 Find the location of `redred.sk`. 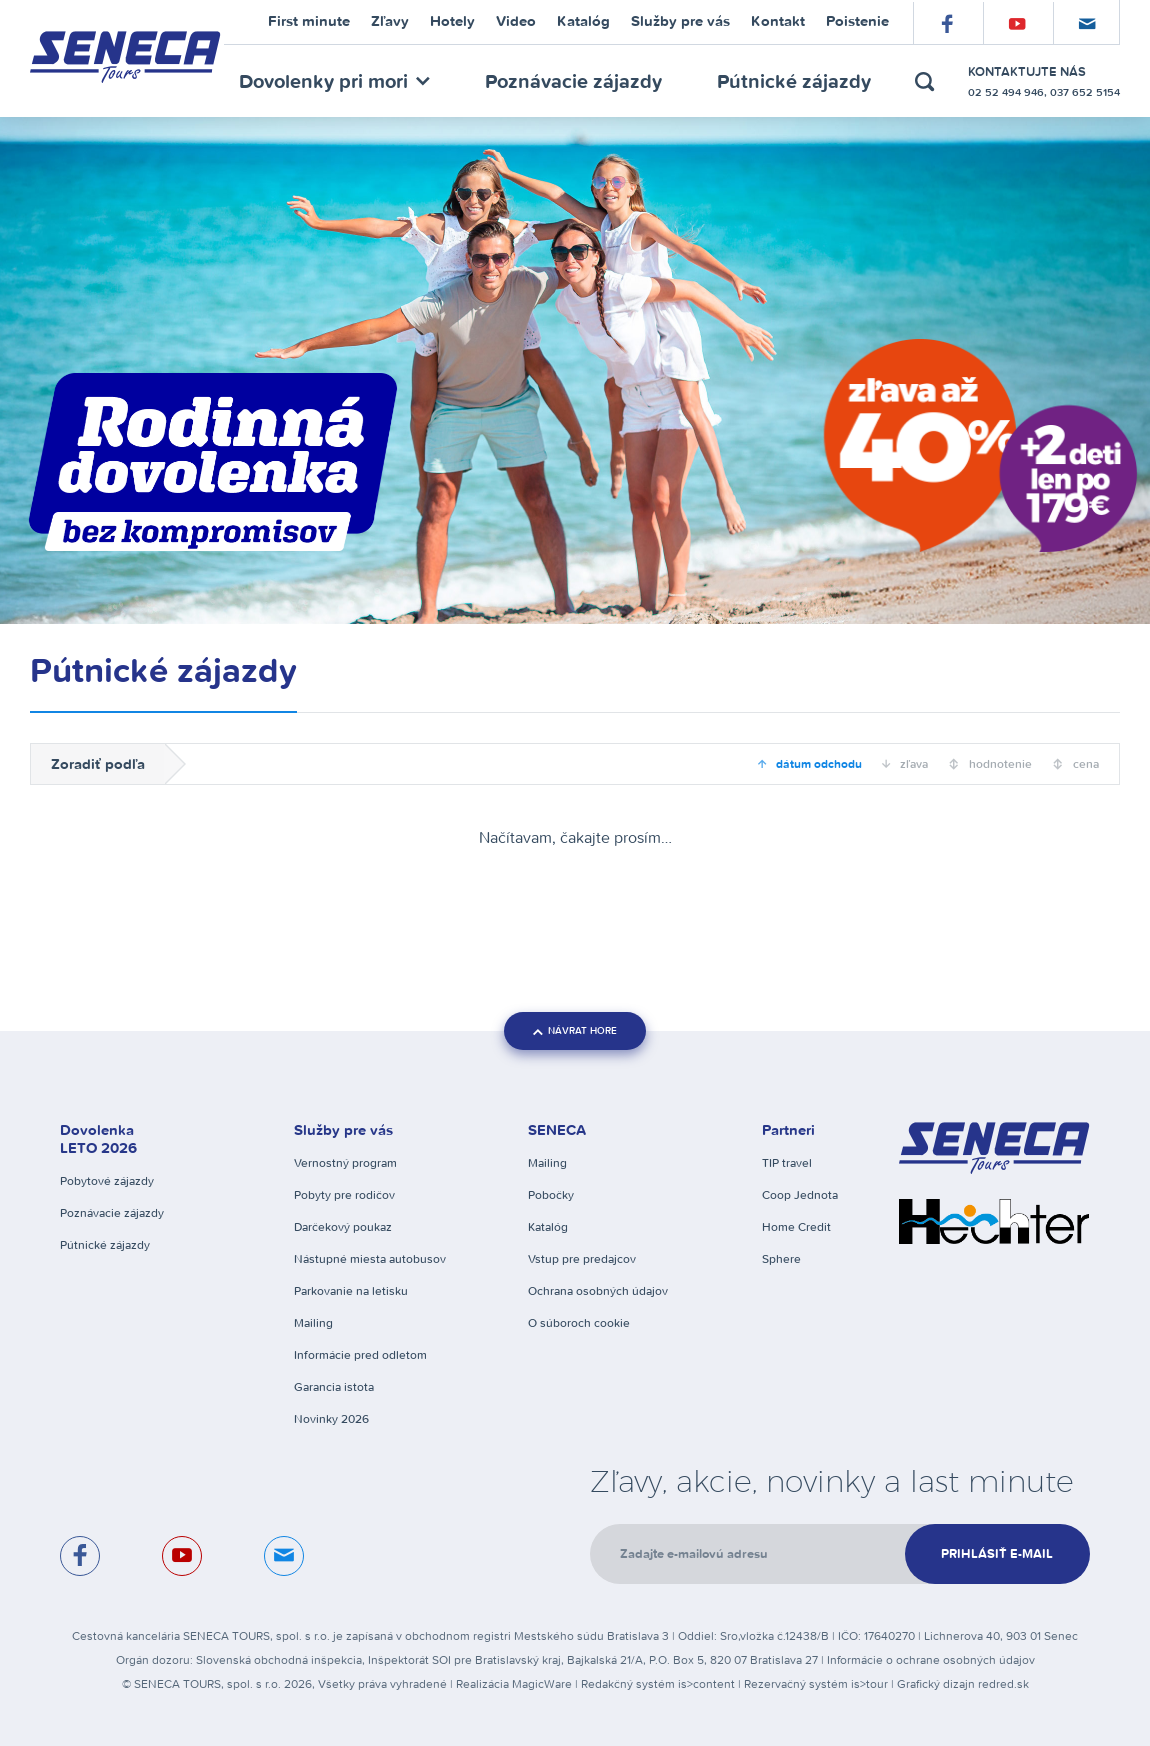

redred.sk is located at coordinates (1003, 1683).